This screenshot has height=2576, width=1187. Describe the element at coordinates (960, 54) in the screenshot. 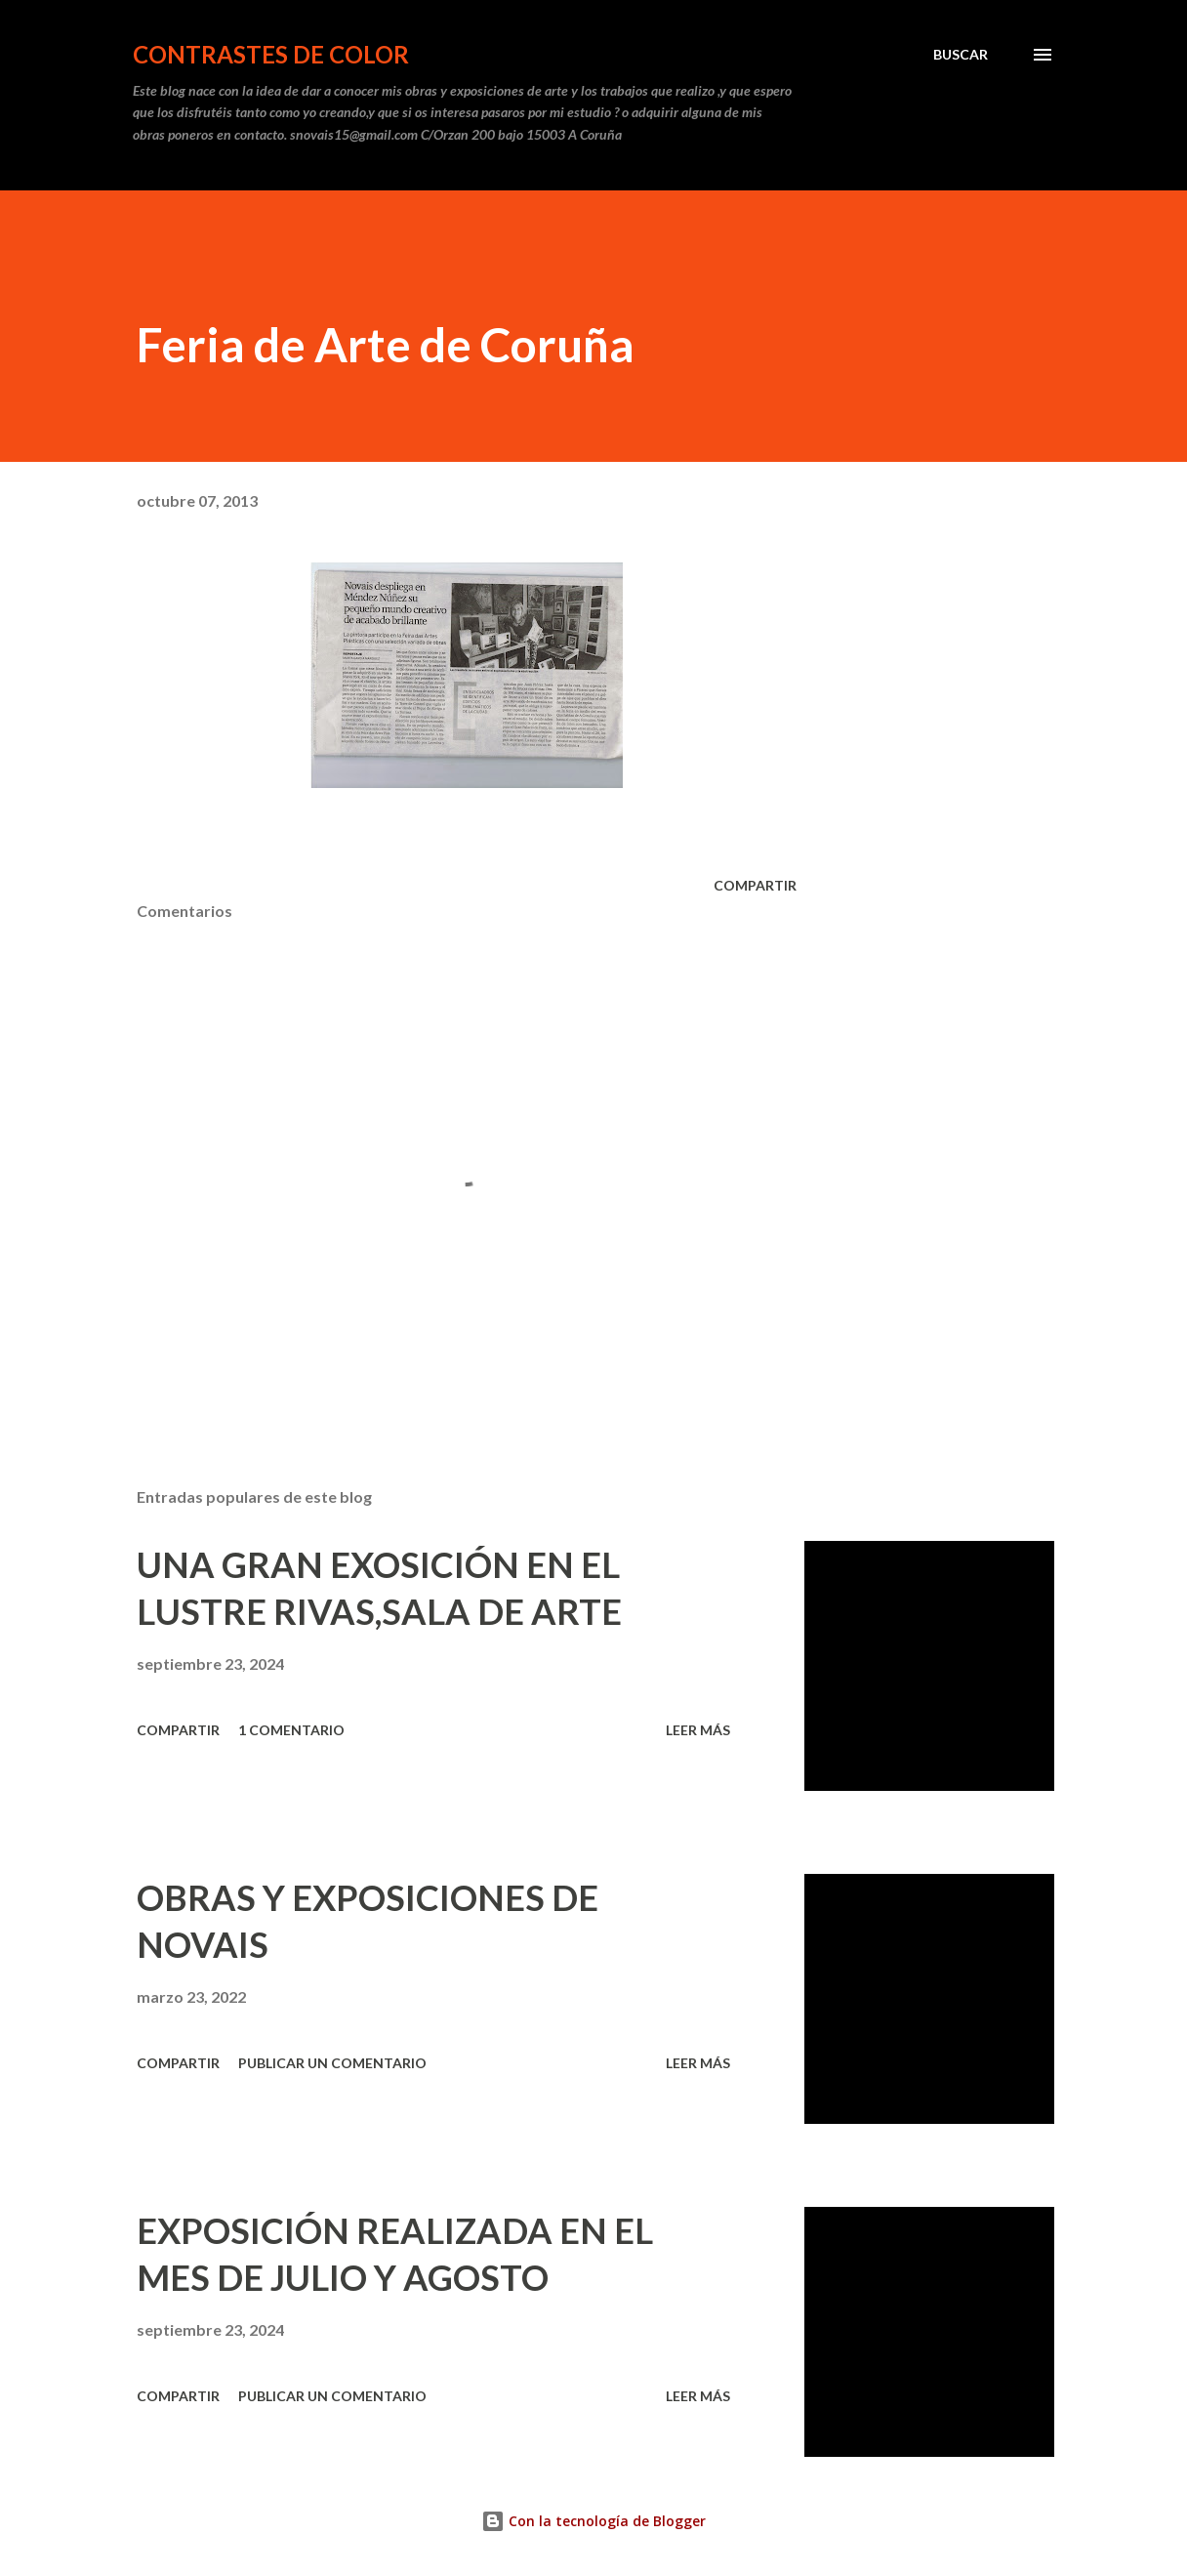

I see `[Buscar]` at that location.